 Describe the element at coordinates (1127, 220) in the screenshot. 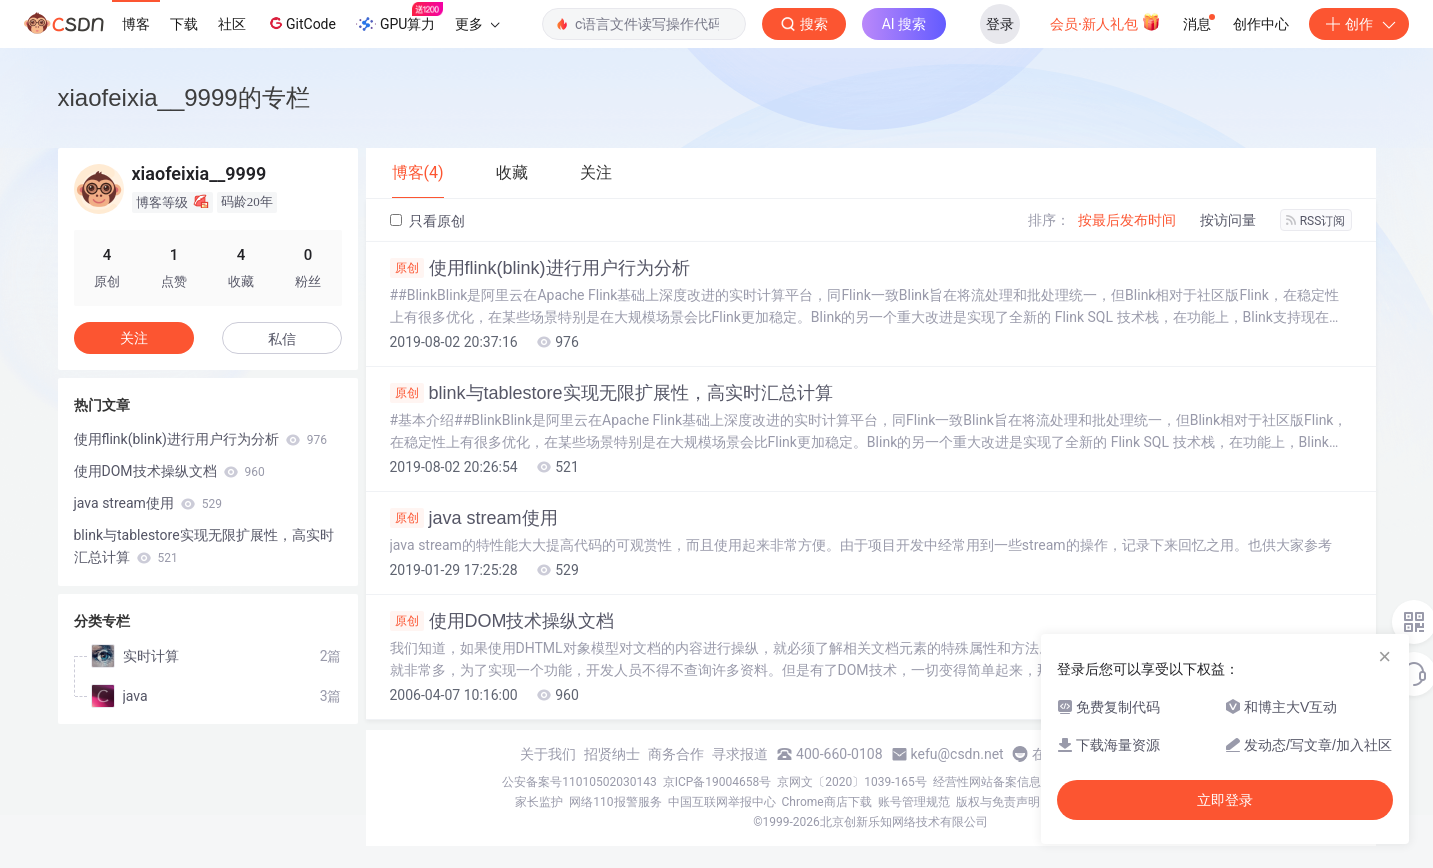

I see `按最后发布时间` at that location.